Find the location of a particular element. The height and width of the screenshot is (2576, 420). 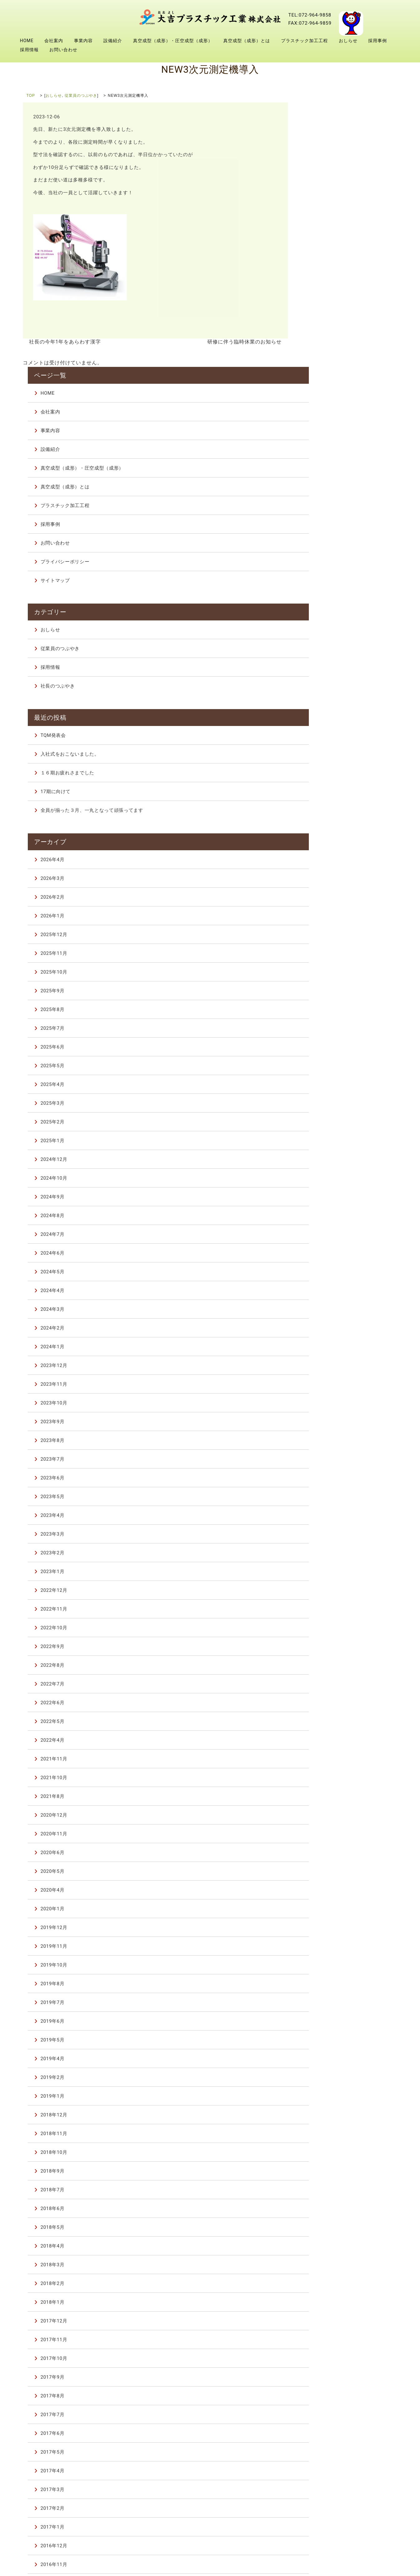

2023年7月 is located at coordinates (327, 1181).